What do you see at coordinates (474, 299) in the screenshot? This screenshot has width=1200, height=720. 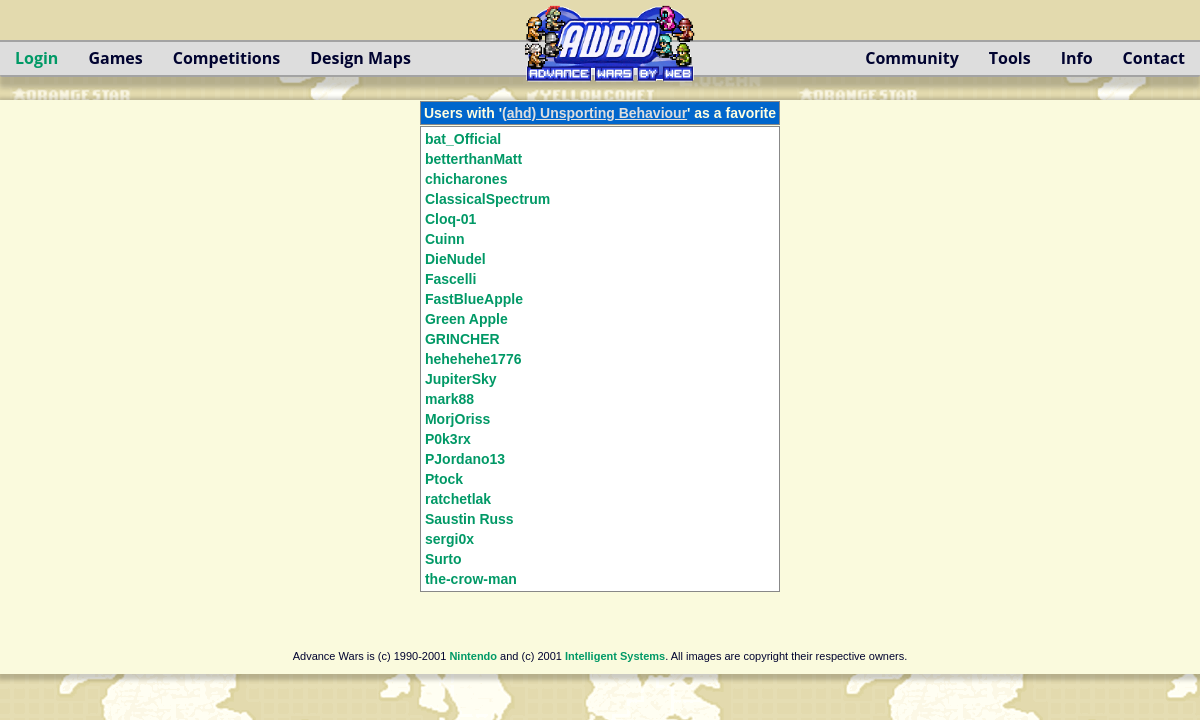 I see `FastBlueApple` at bounding box center [474, 299].